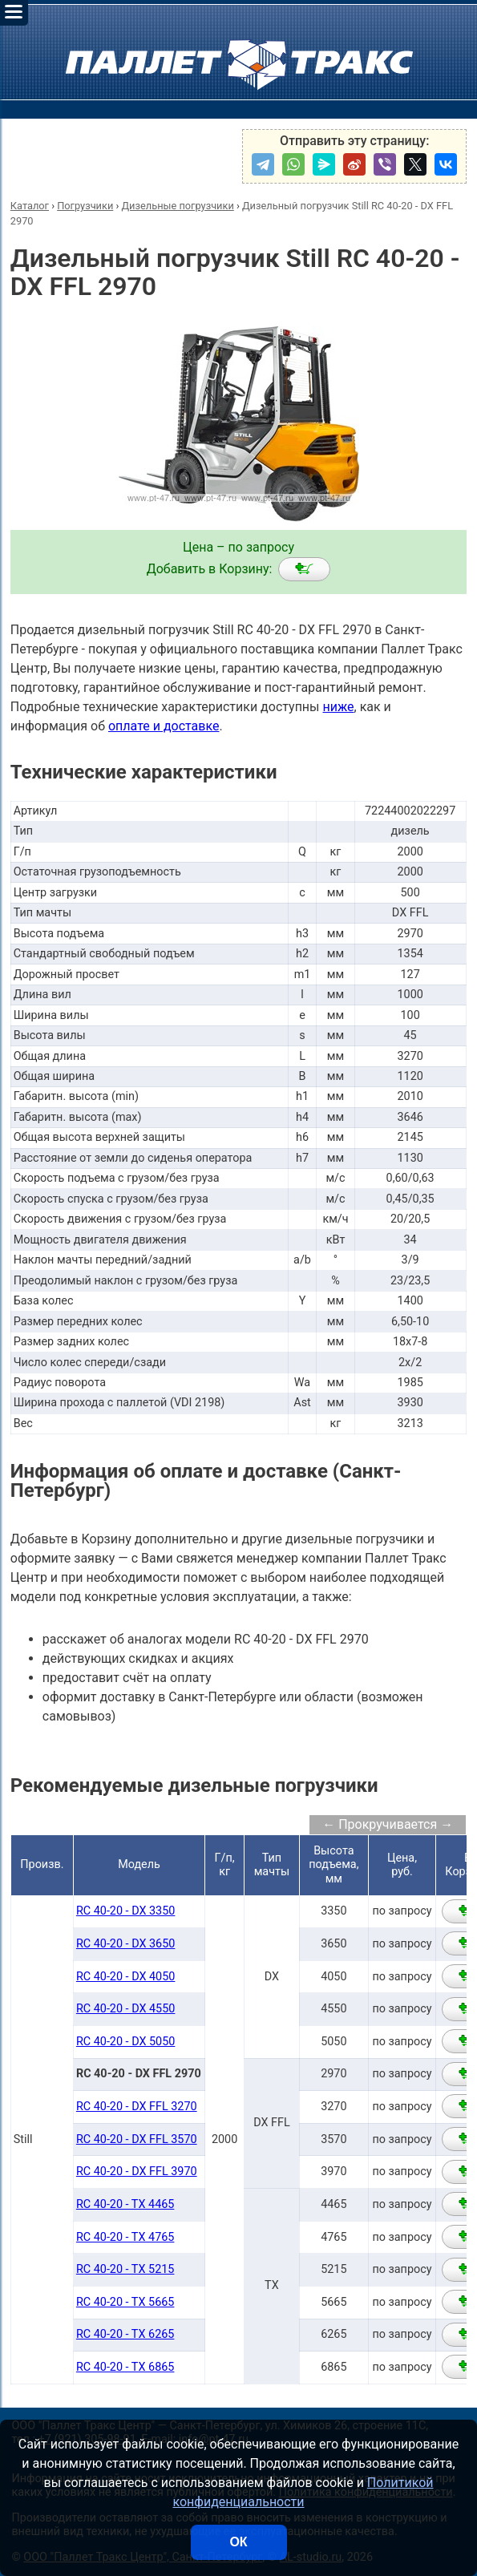 This screenshot has height=2576, width=477. What do you see at coordinates (338, 706) in the screenshot?
I see `ниже` at bounding box center [338, 706].